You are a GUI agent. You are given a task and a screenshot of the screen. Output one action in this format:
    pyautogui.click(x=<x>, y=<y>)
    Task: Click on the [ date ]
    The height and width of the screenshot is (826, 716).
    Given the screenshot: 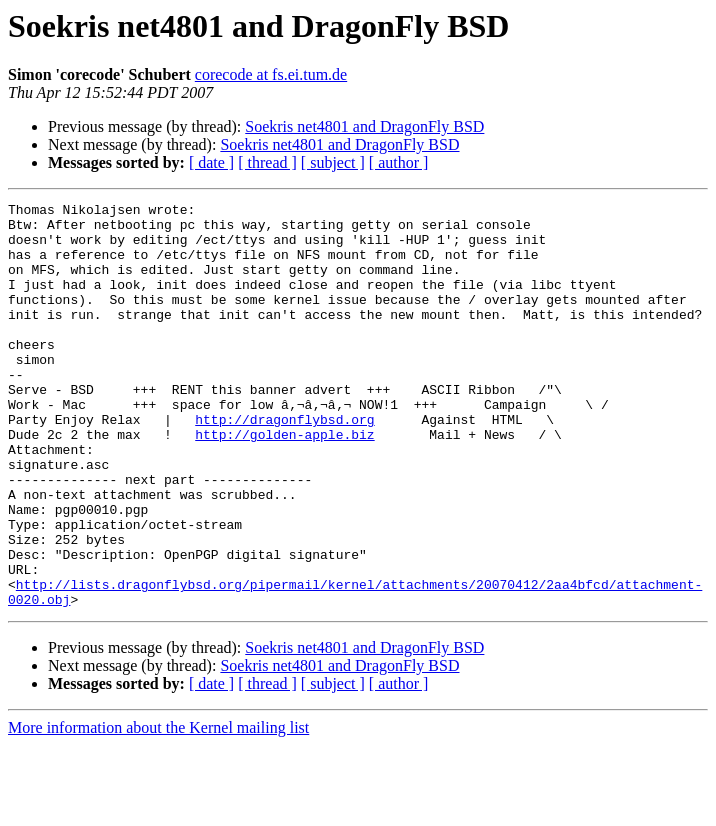 What is the action you would take?
    pyautogui.click(x=211, y=162)
    